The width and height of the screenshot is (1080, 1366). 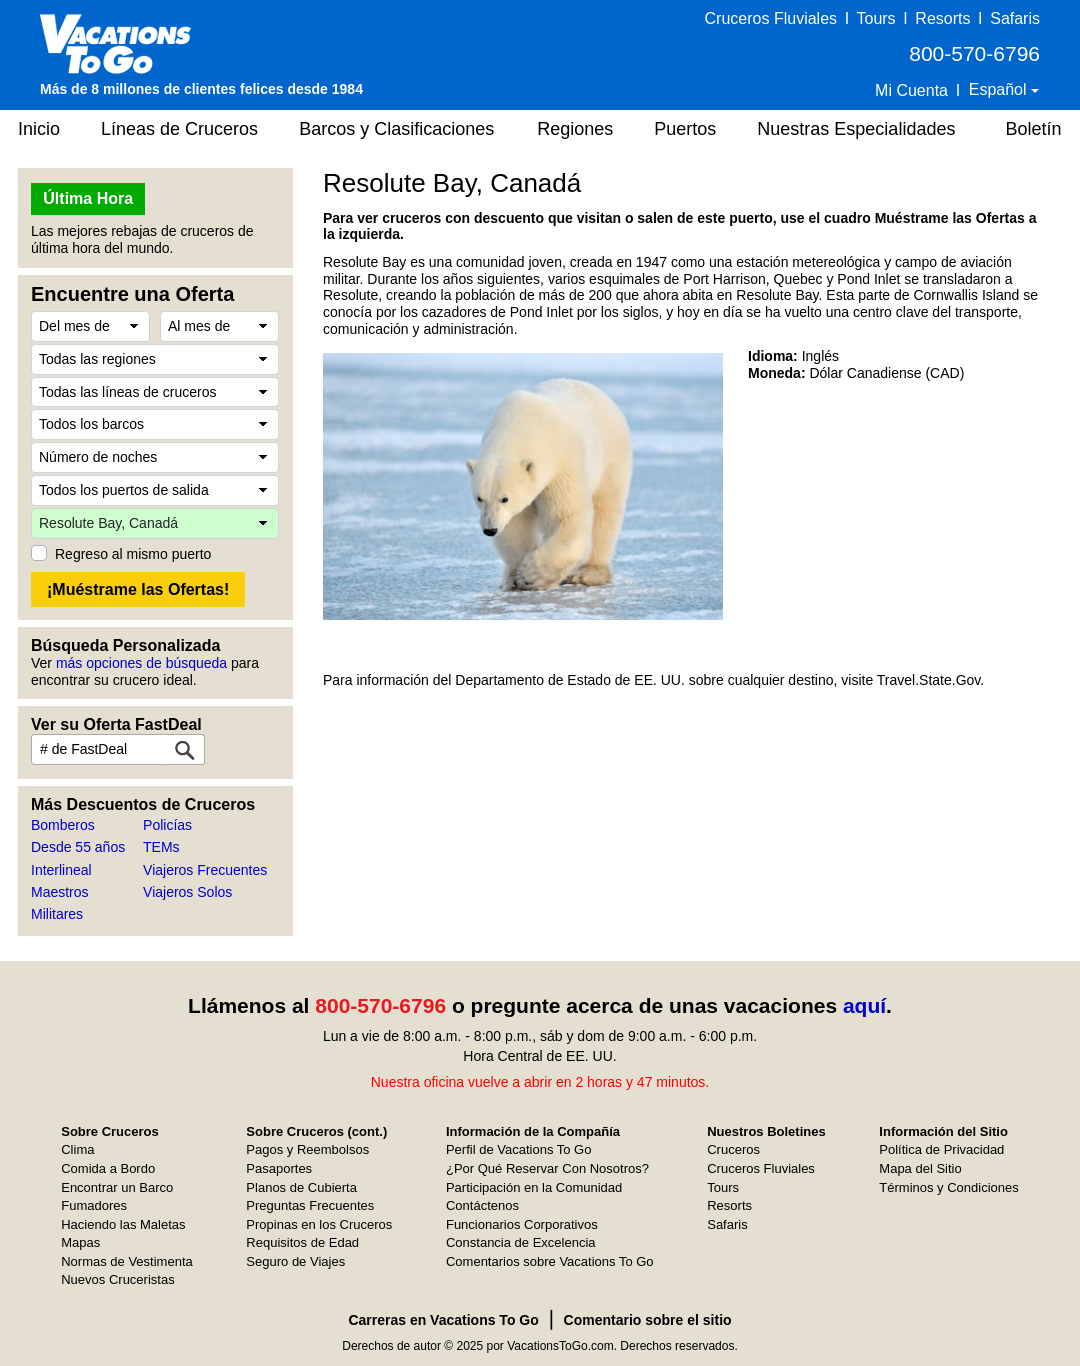 I want to click on Mapas, so click(x=80, y=1242).